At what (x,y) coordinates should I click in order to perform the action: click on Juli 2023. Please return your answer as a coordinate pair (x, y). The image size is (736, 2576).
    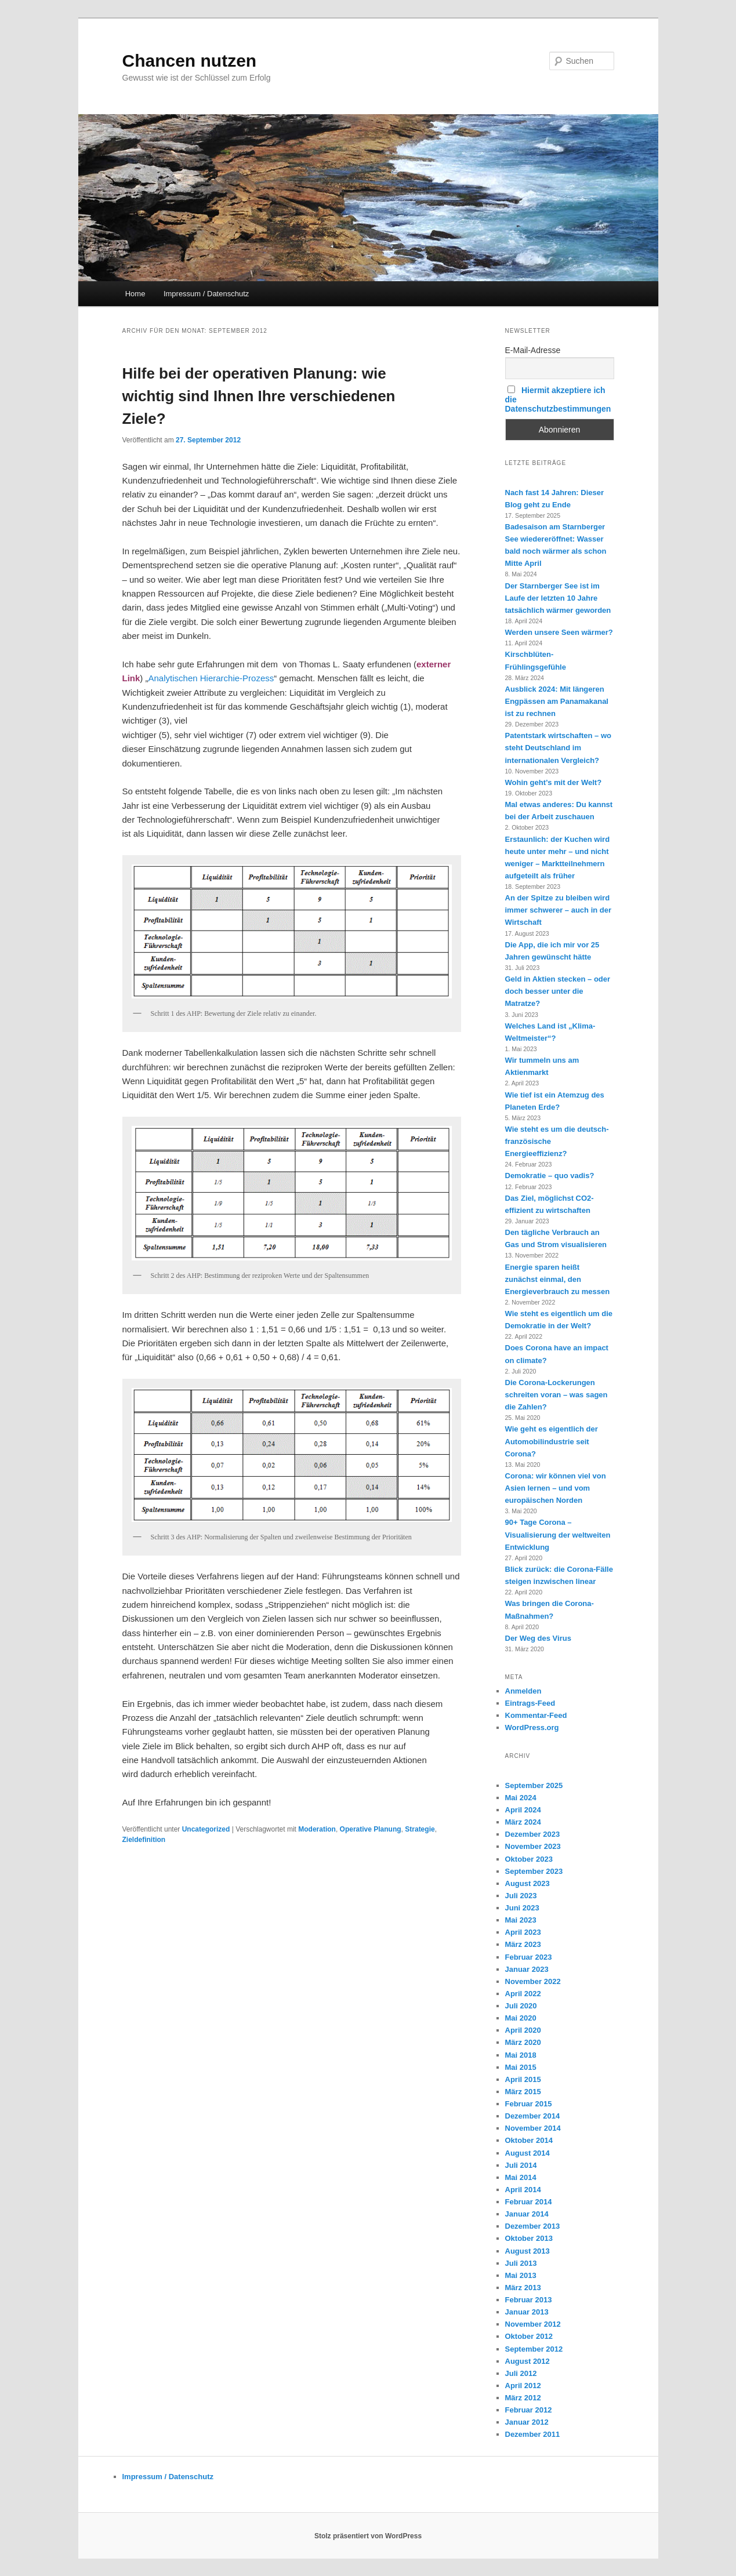
    Looking at the image, I should click on (521, 1895).